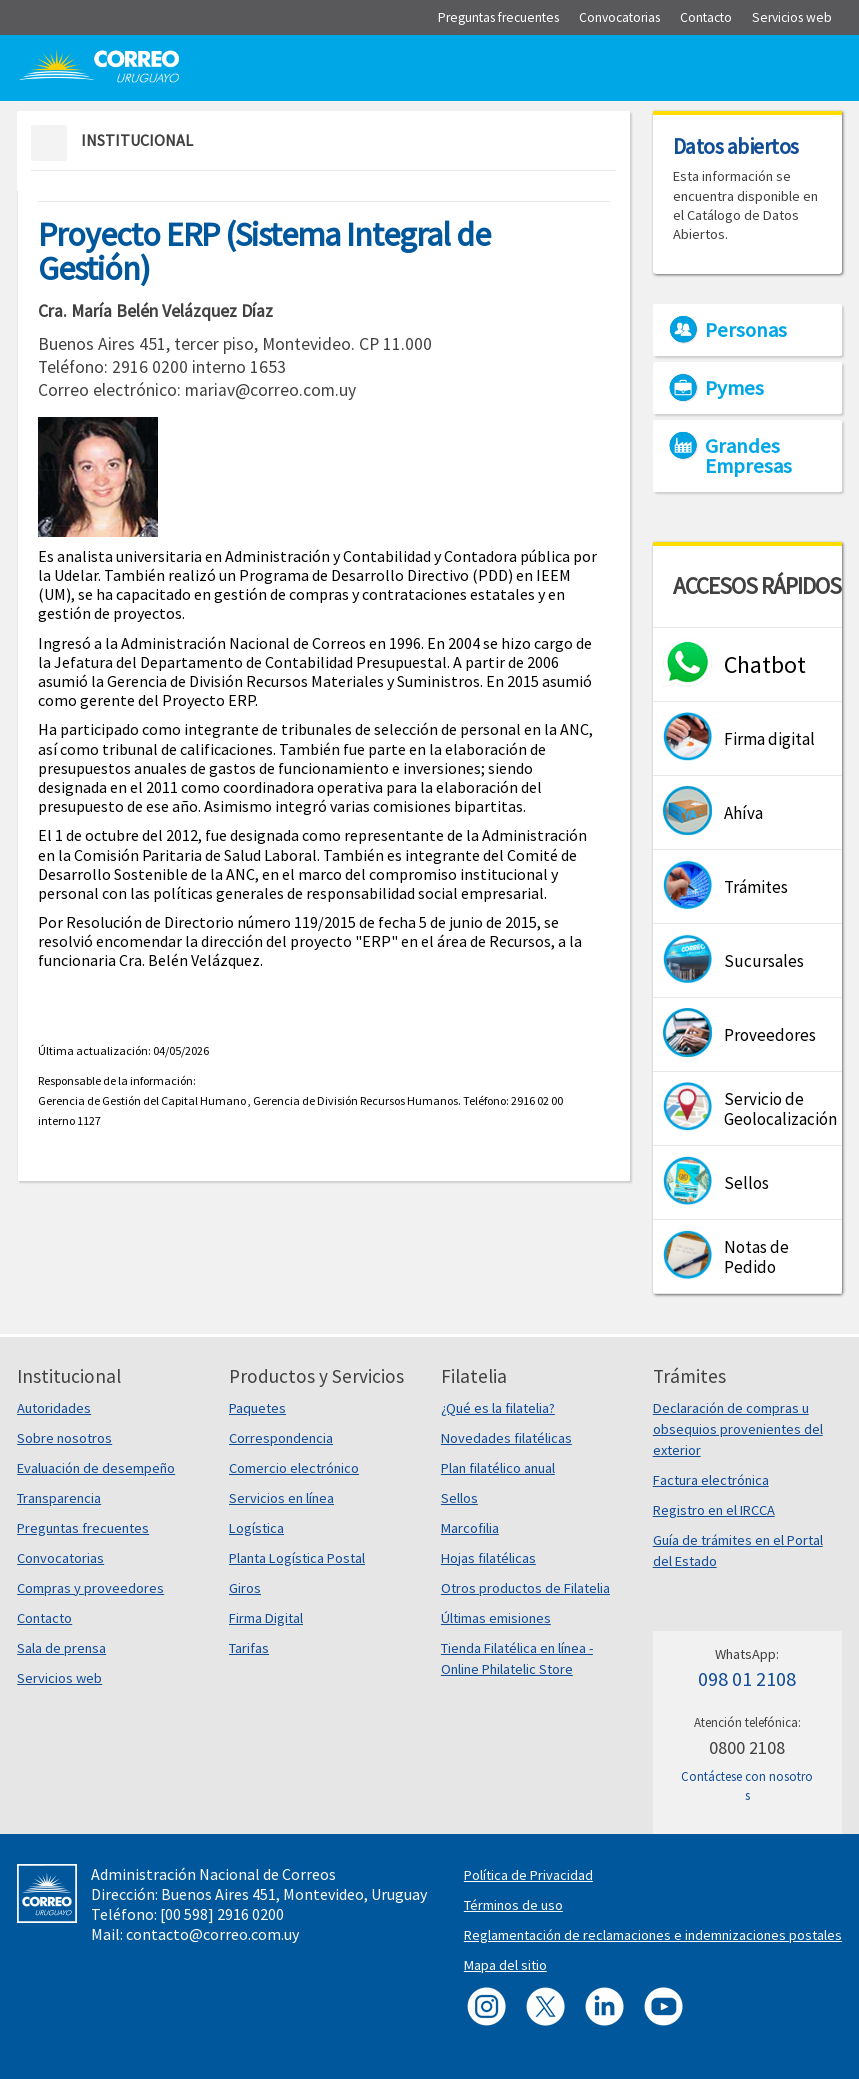  What do you see at coordinates (505, 1965) in the screenshot?
I see `Mapa del sitio` at bounding box center [505, 1965].